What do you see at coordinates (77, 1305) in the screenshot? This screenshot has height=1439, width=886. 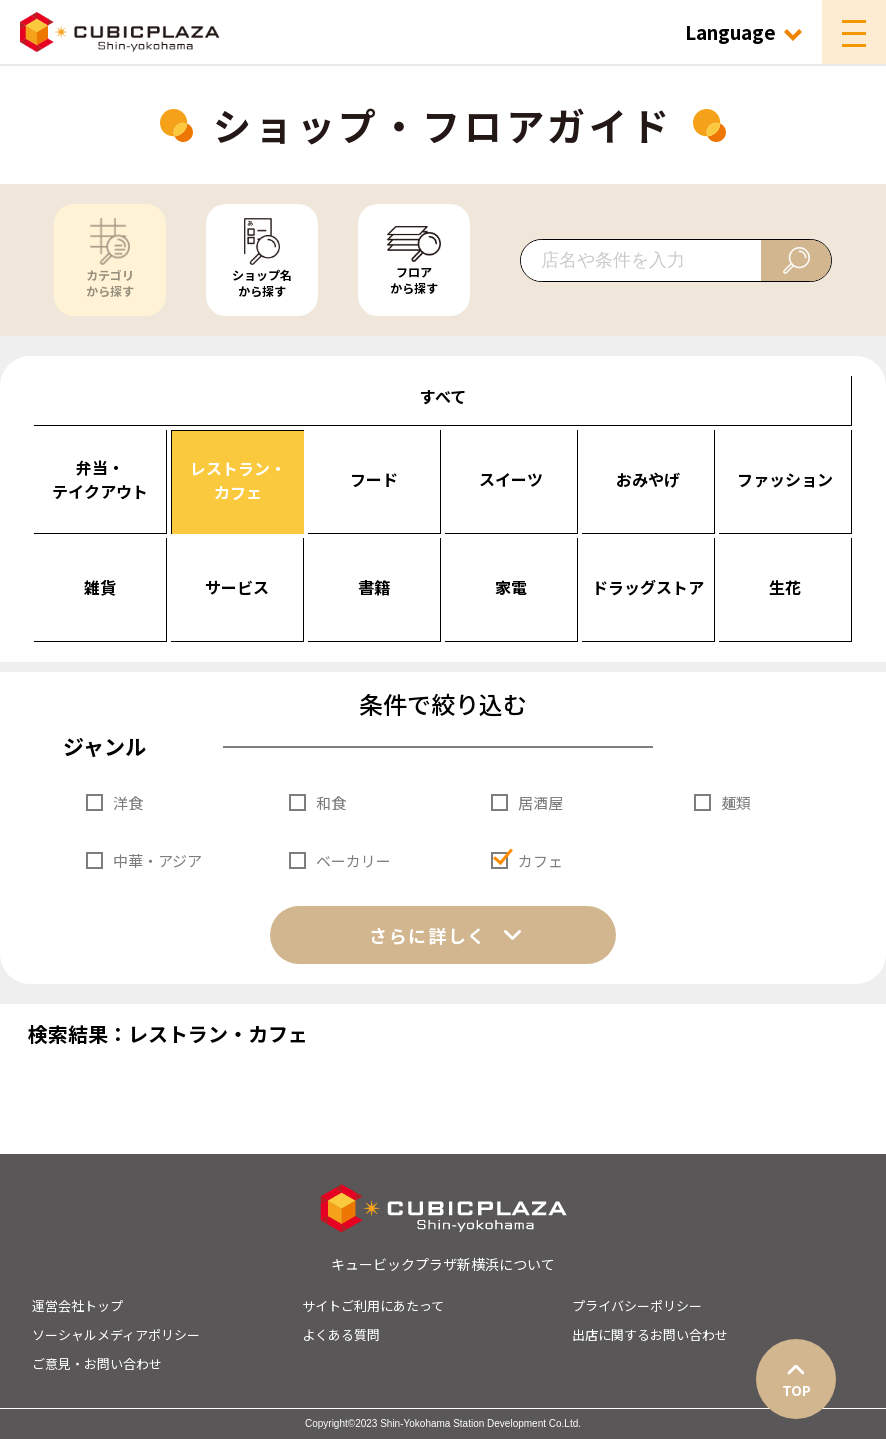 I see `運営会社トップ` at bounding box center [77, 1305].